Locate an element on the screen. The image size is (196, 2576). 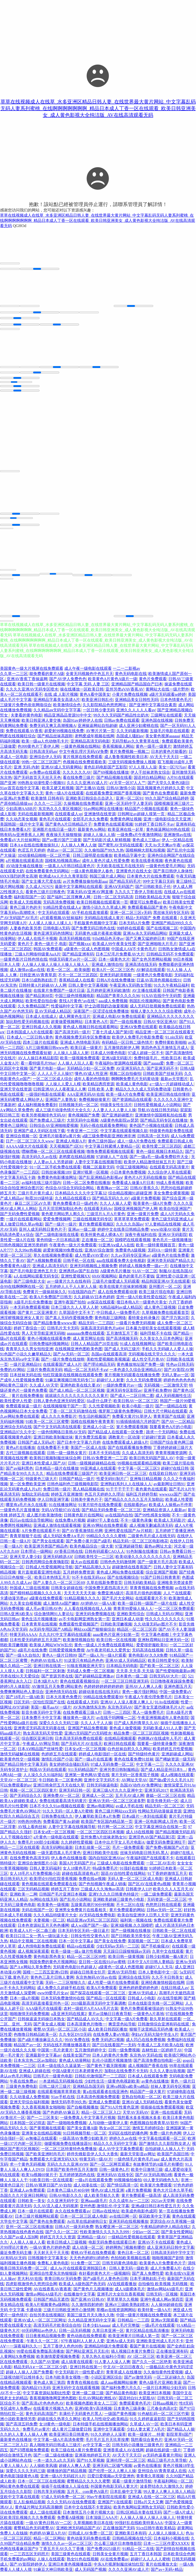
国产亚洲无码不卡 is located at coordinates (162, 1072).